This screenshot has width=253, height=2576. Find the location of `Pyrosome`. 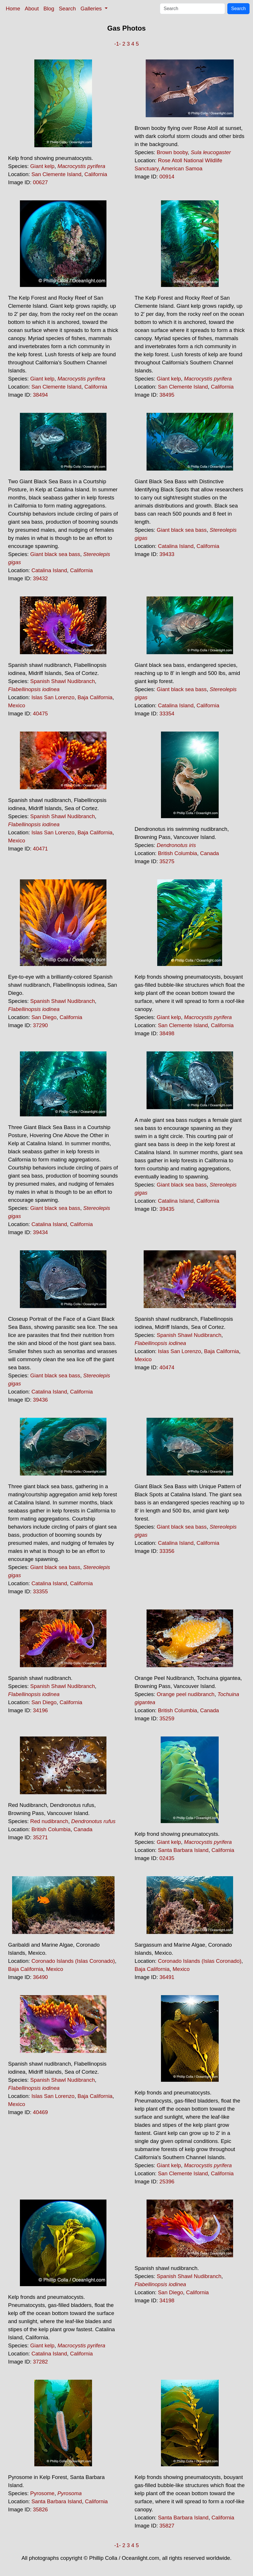

Pyrosome is located at coordinates (42, 2493).